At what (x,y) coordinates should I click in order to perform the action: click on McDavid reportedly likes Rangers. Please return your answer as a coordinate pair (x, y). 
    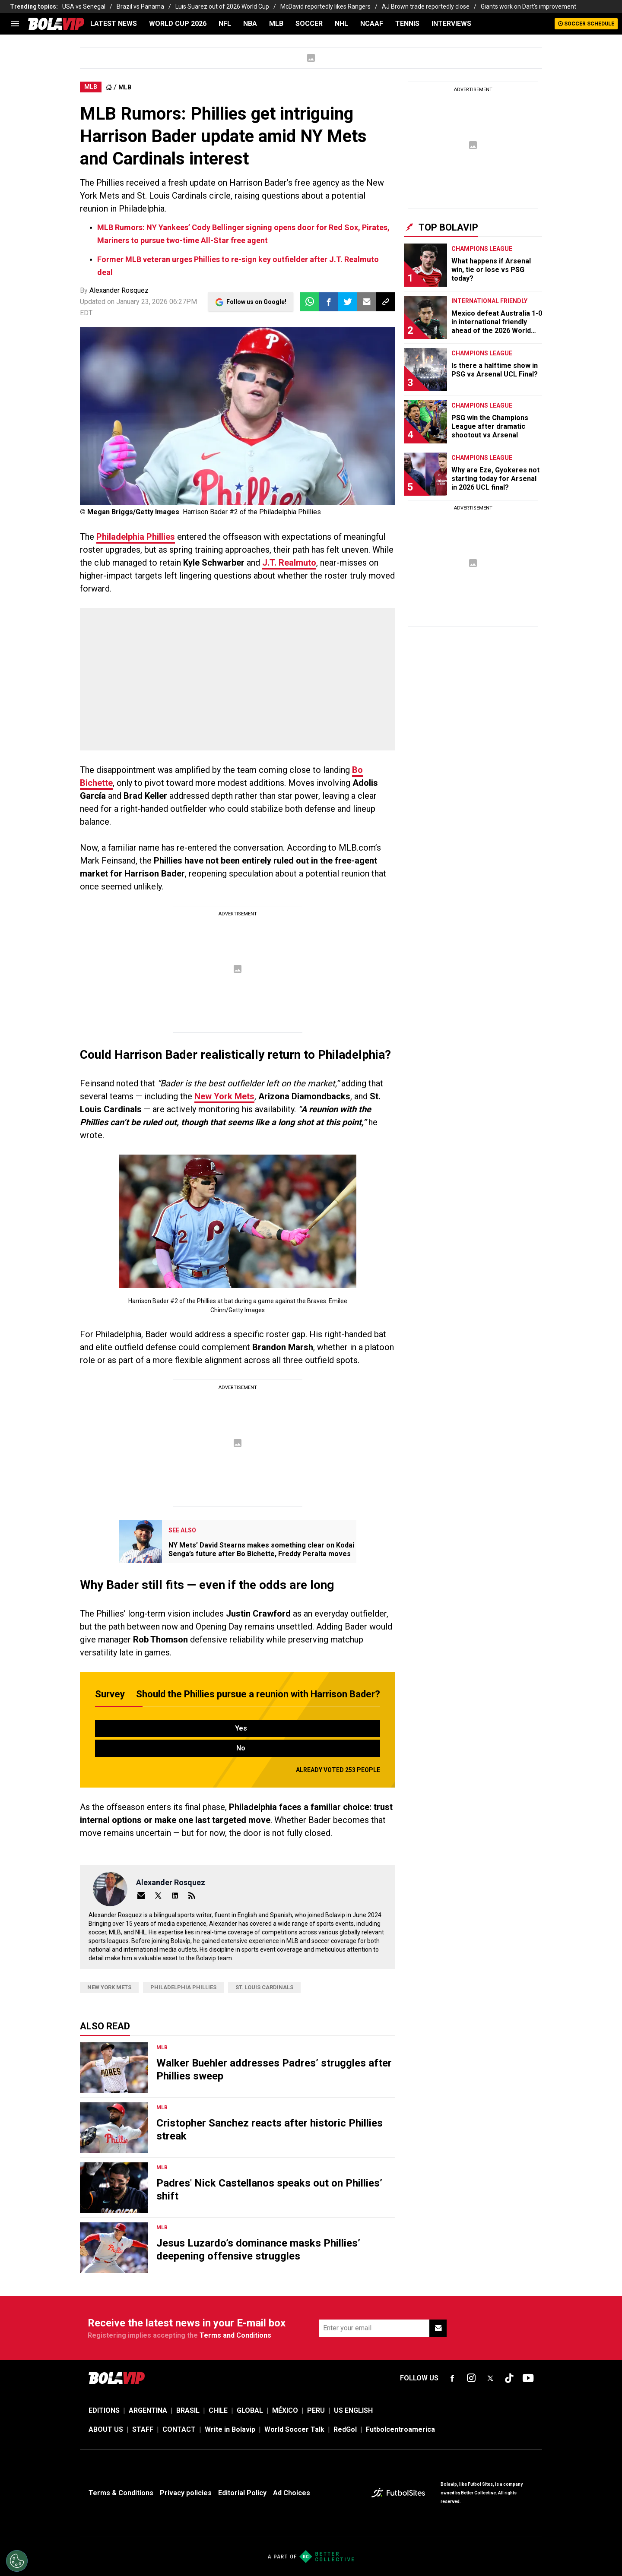
    Looking at the image, I should click on (325, 6).